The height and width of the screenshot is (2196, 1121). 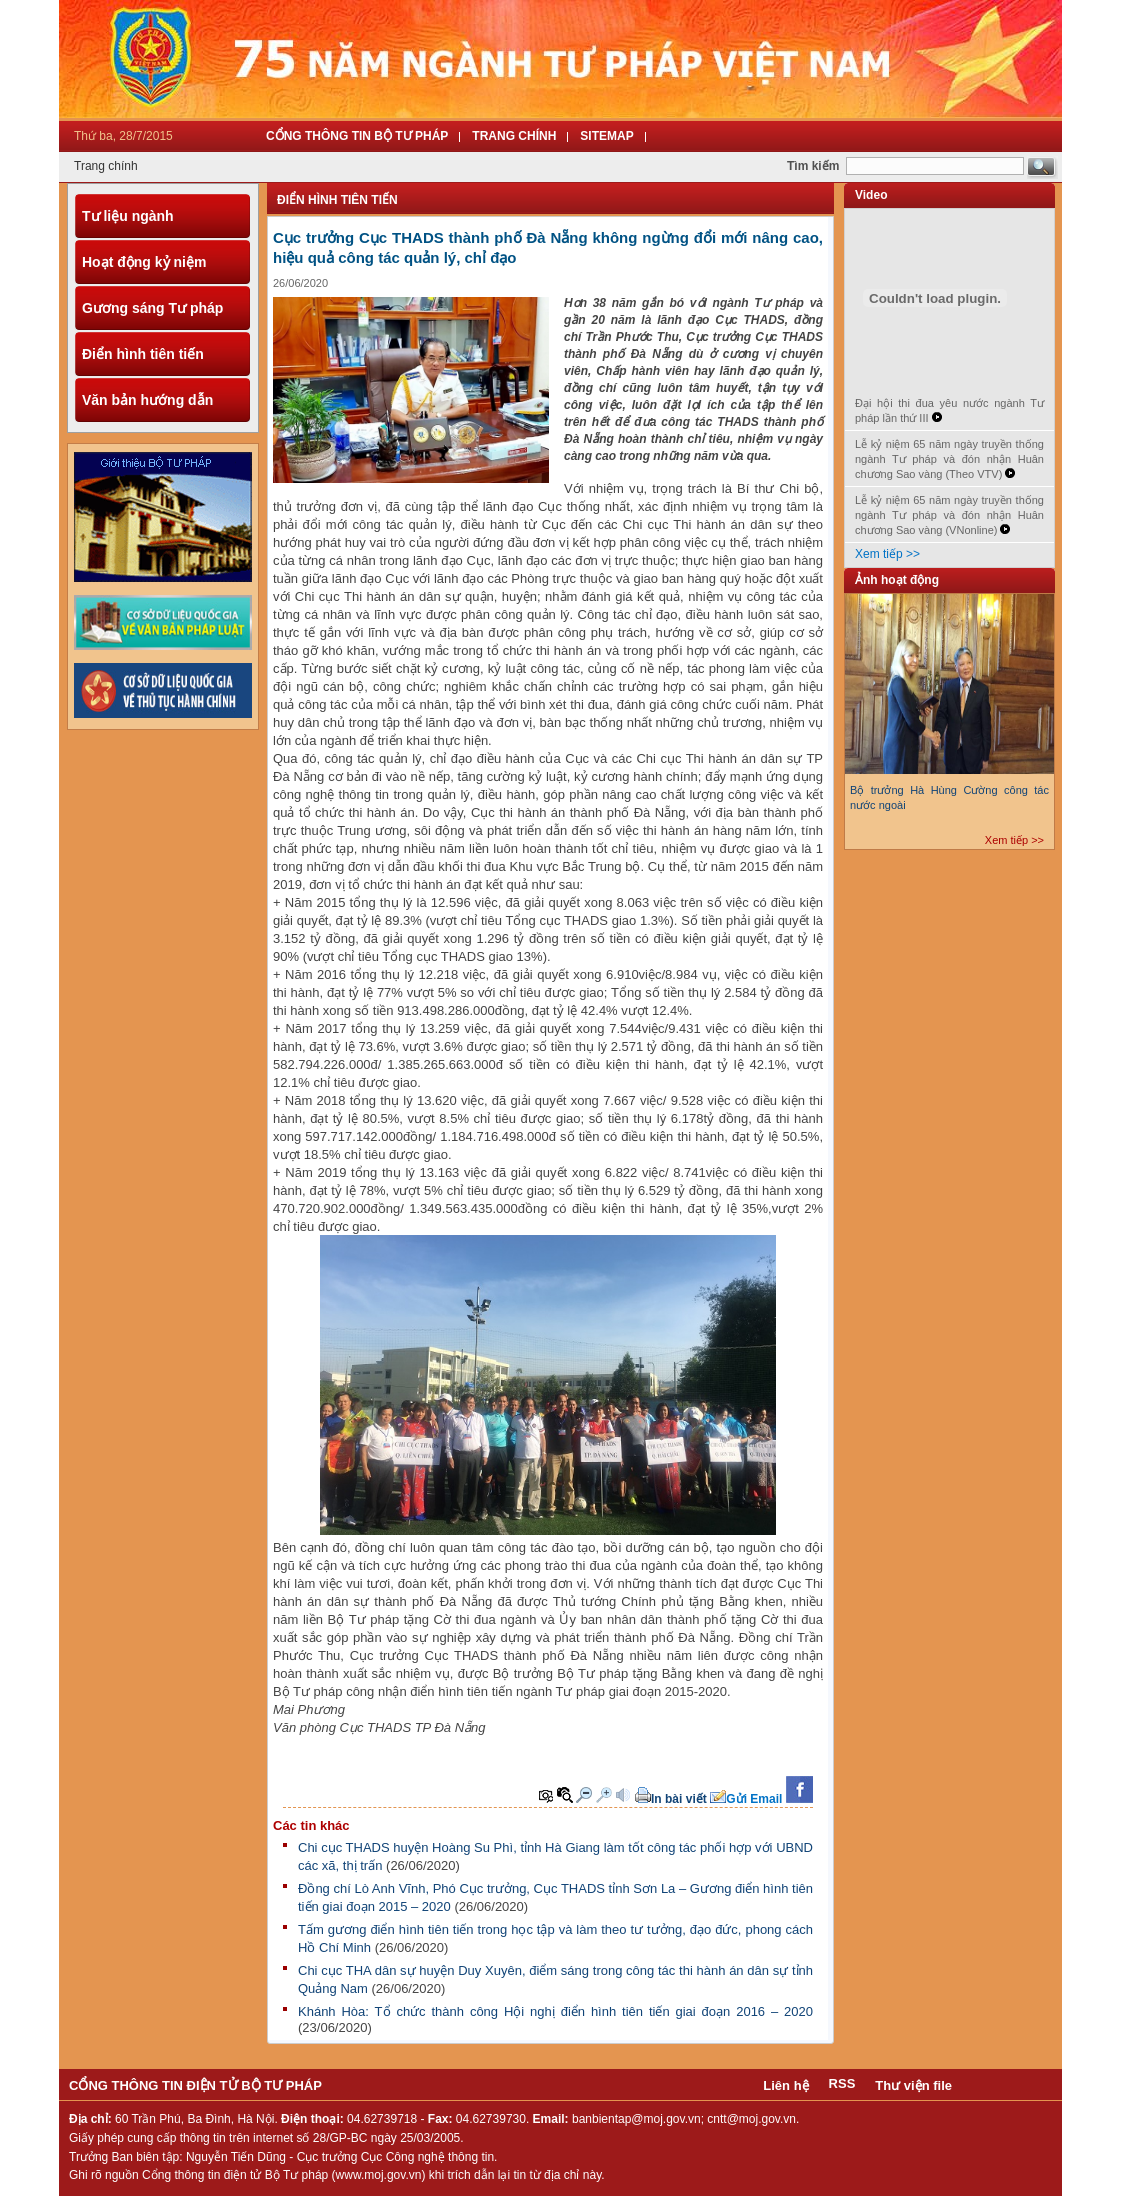 I want to click on Cổng thông tin Bộ tư pháp, so click(x=357, y=136).